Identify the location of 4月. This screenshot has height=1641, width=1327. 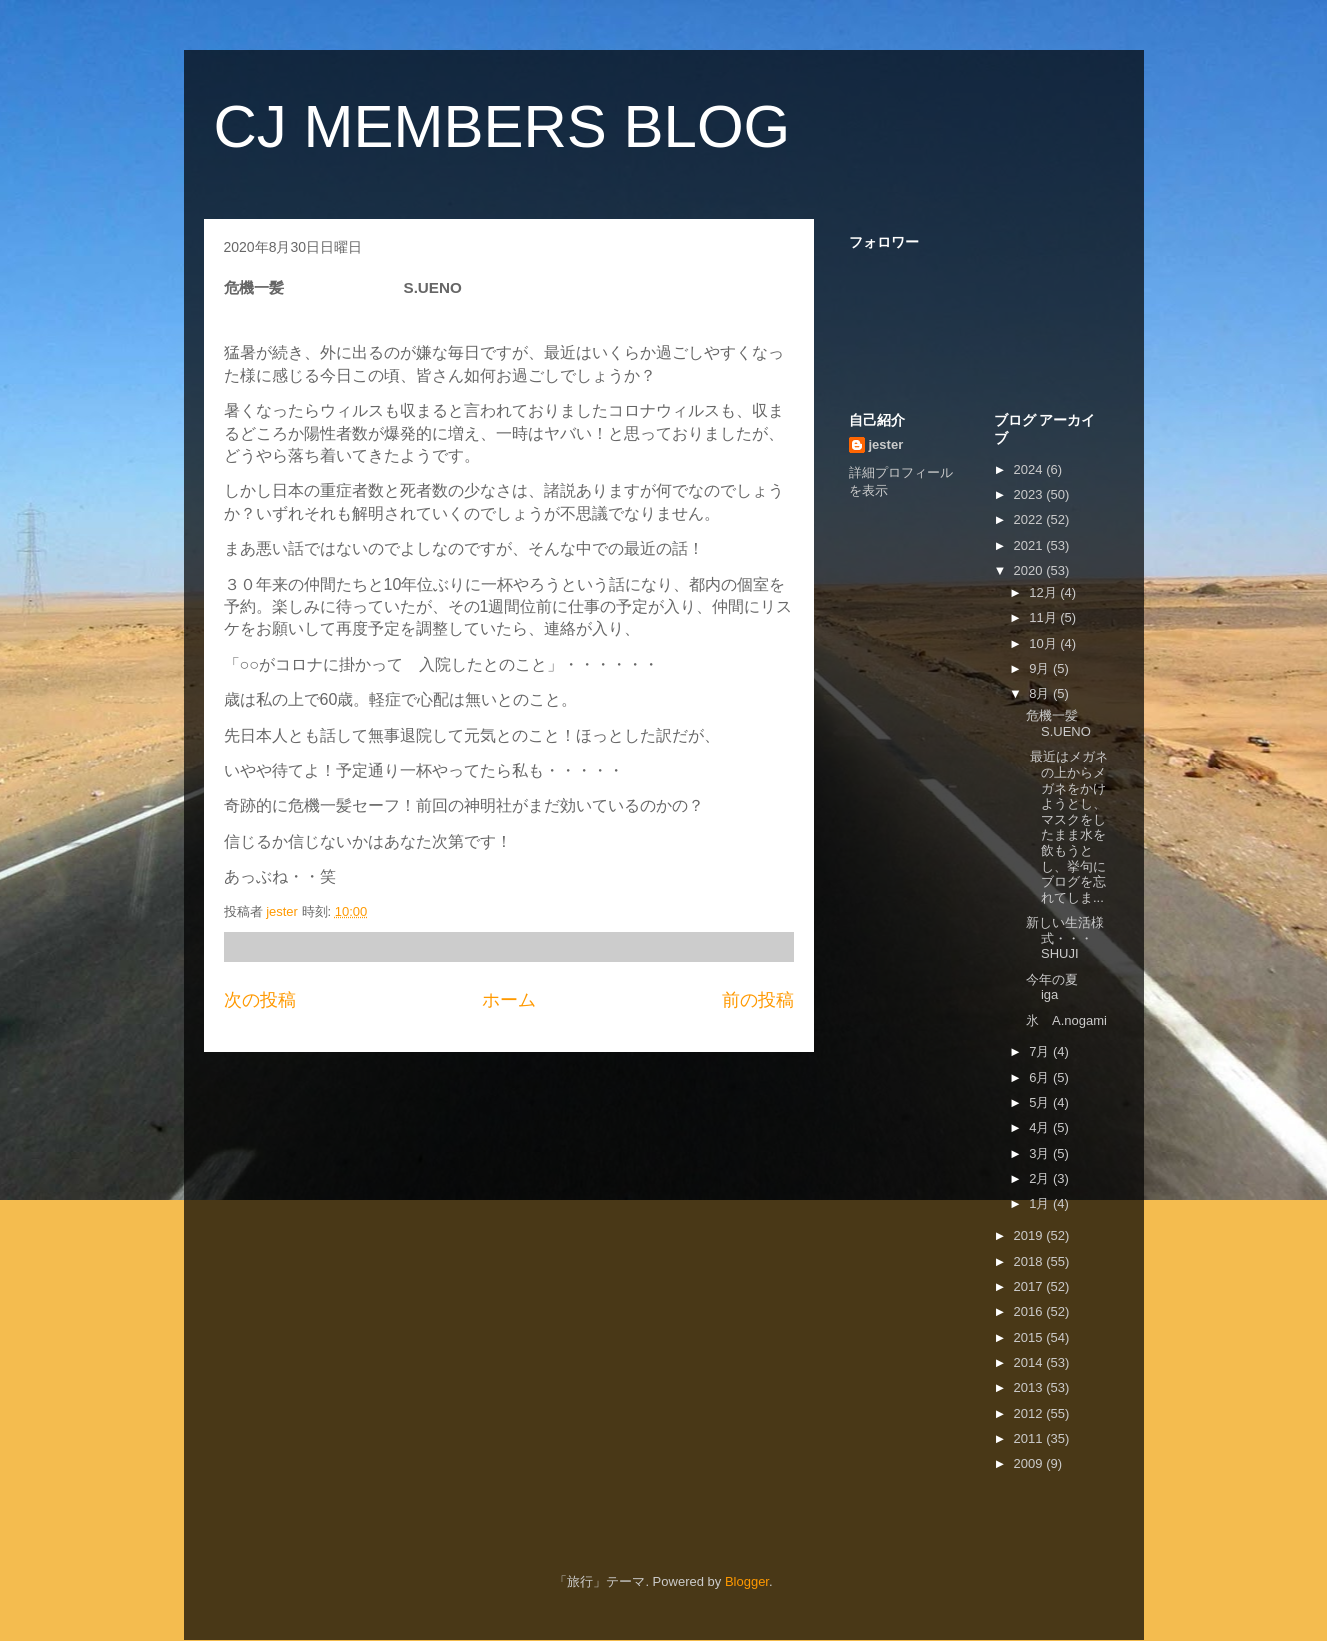
(1041, 1127).